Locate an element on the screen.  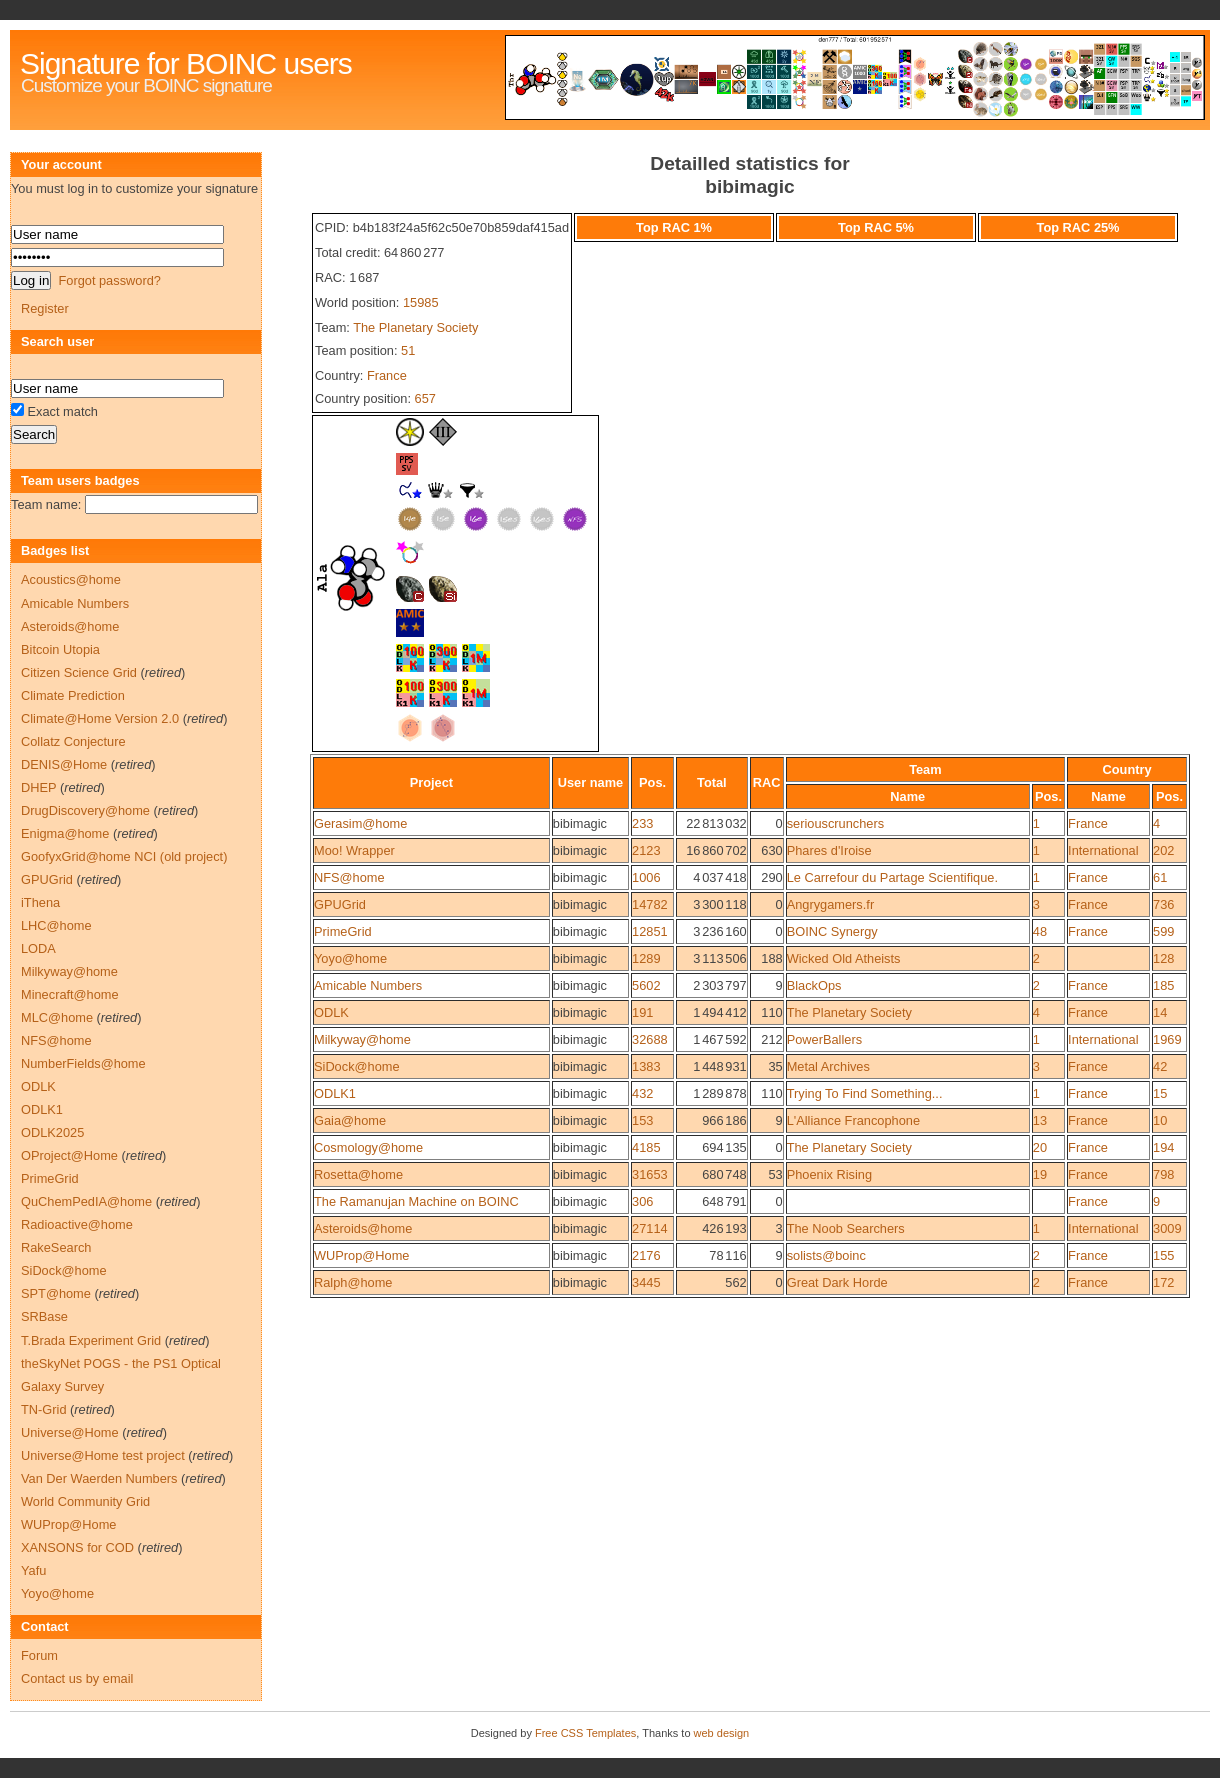
432 is located at coordinates (642, 1093).